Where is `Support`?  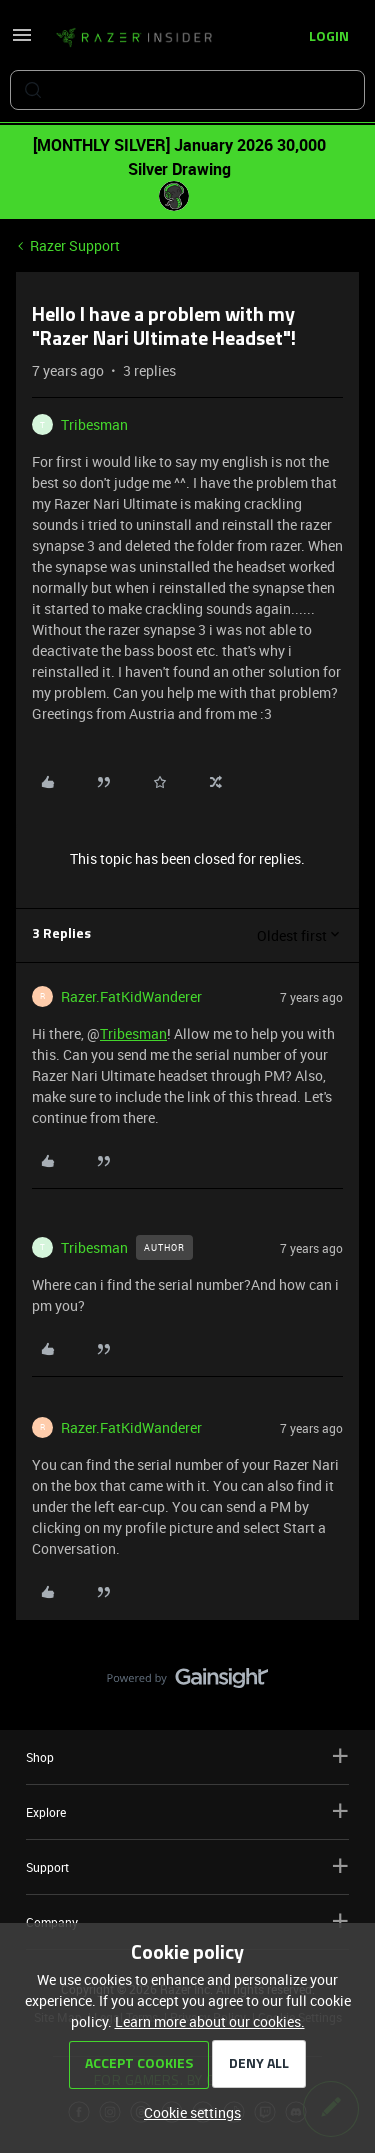 Support is located at coordinates (187, 1866).